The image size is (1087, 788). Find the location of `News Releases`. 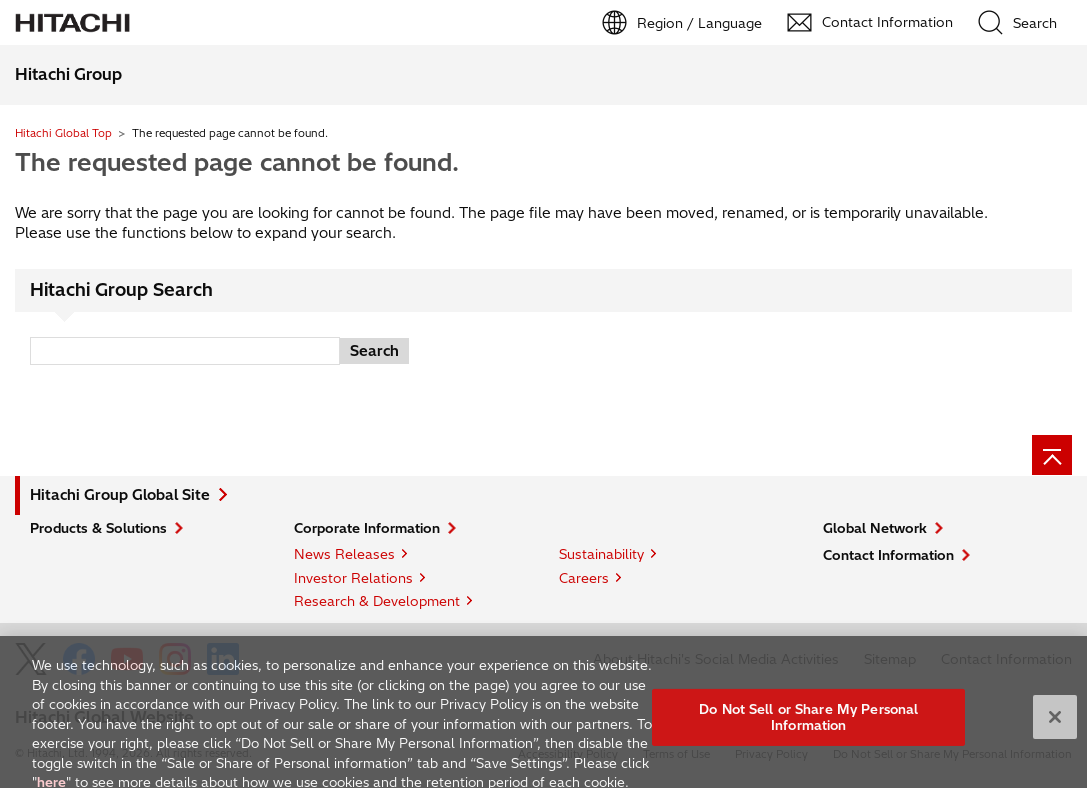

News Releases is located at coordinates (344, 554).